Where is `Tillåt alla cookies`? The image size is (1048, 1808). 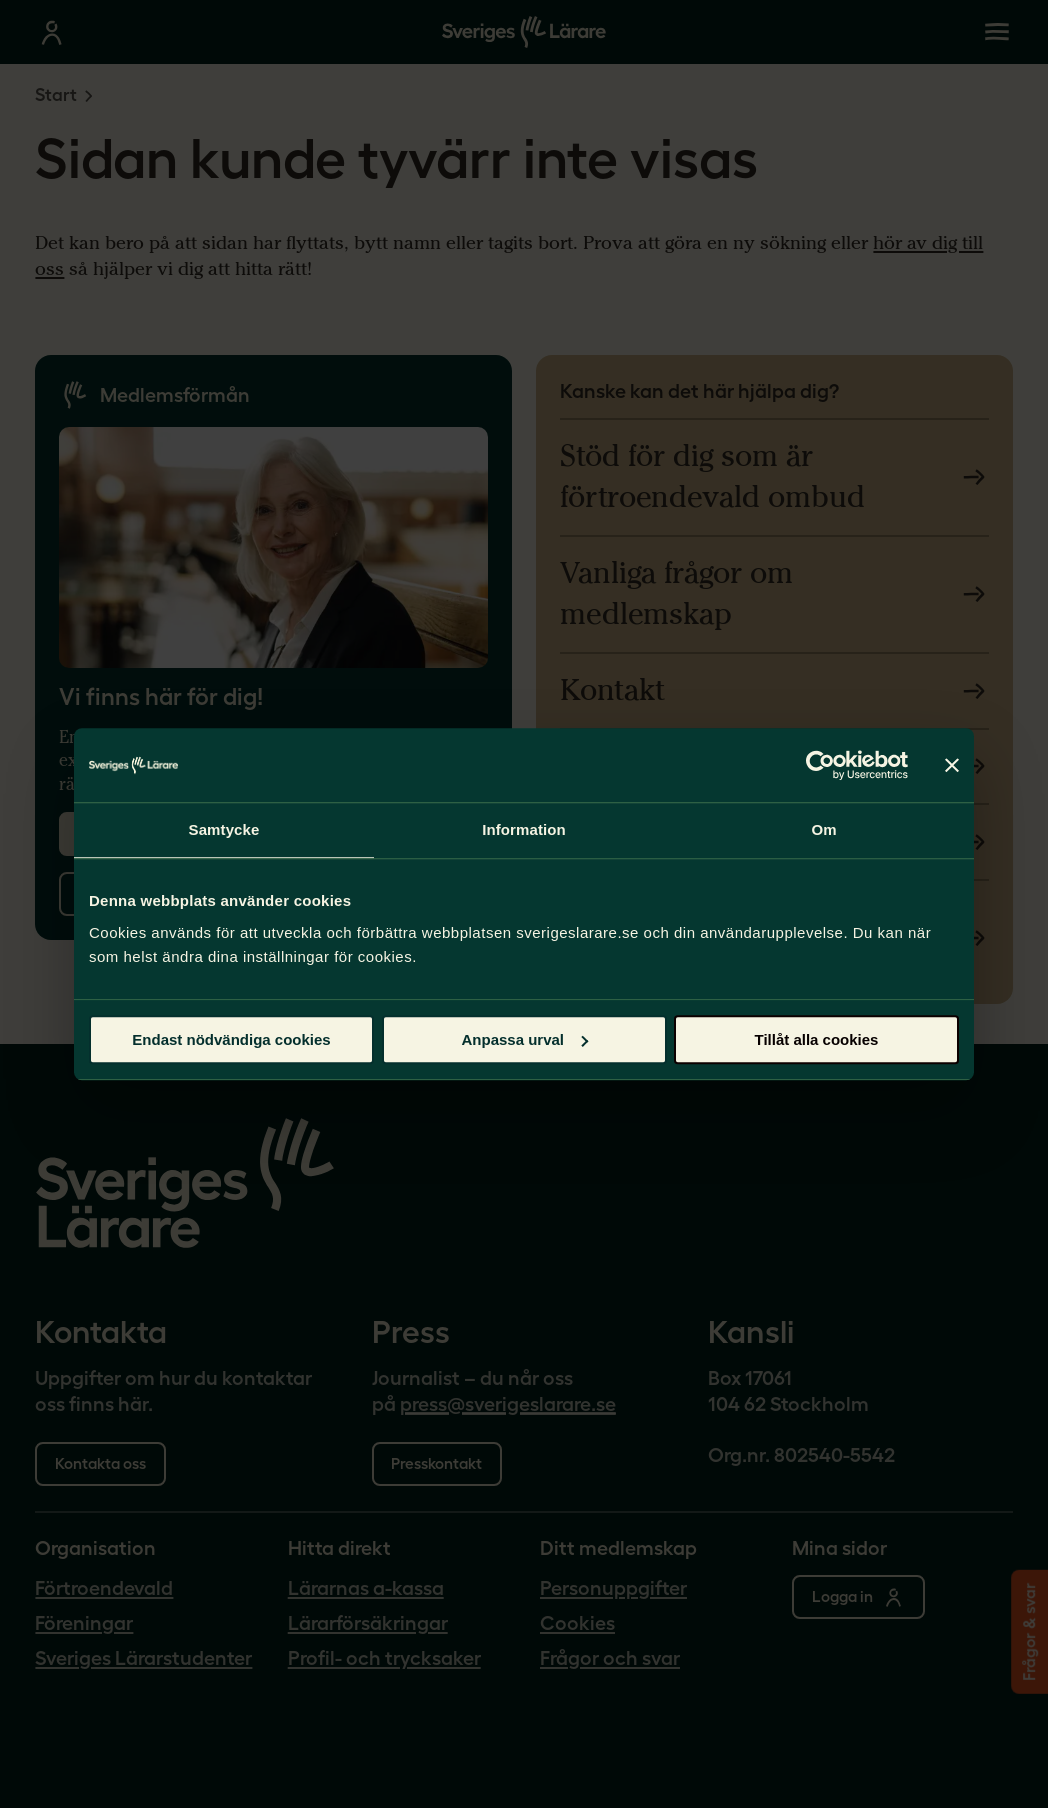 Tillåt alla cookies is located at coordinates (817, 1039).